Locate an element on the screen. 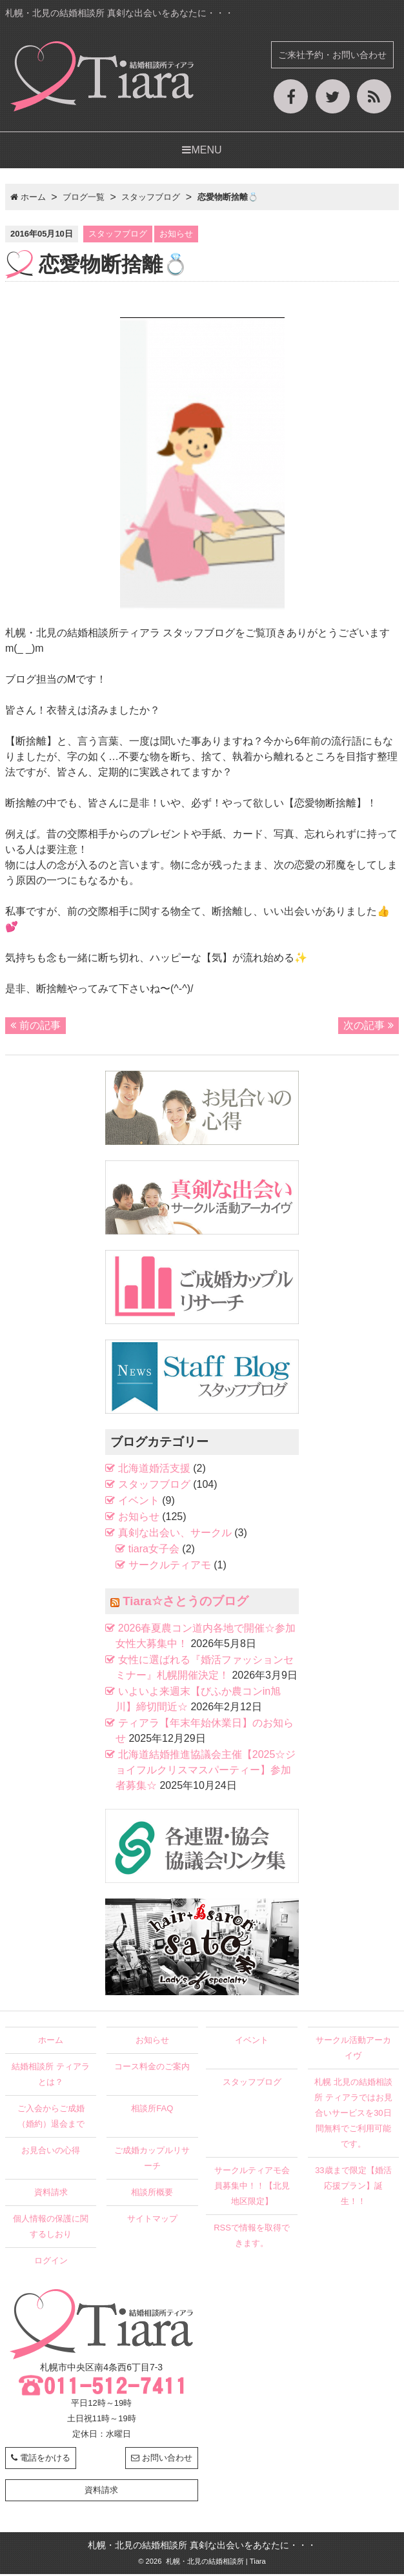 This screenshot has height=2576, width=404. ご入会からご成婚（婚約）退会まで is located at coordinates (51, 2118).